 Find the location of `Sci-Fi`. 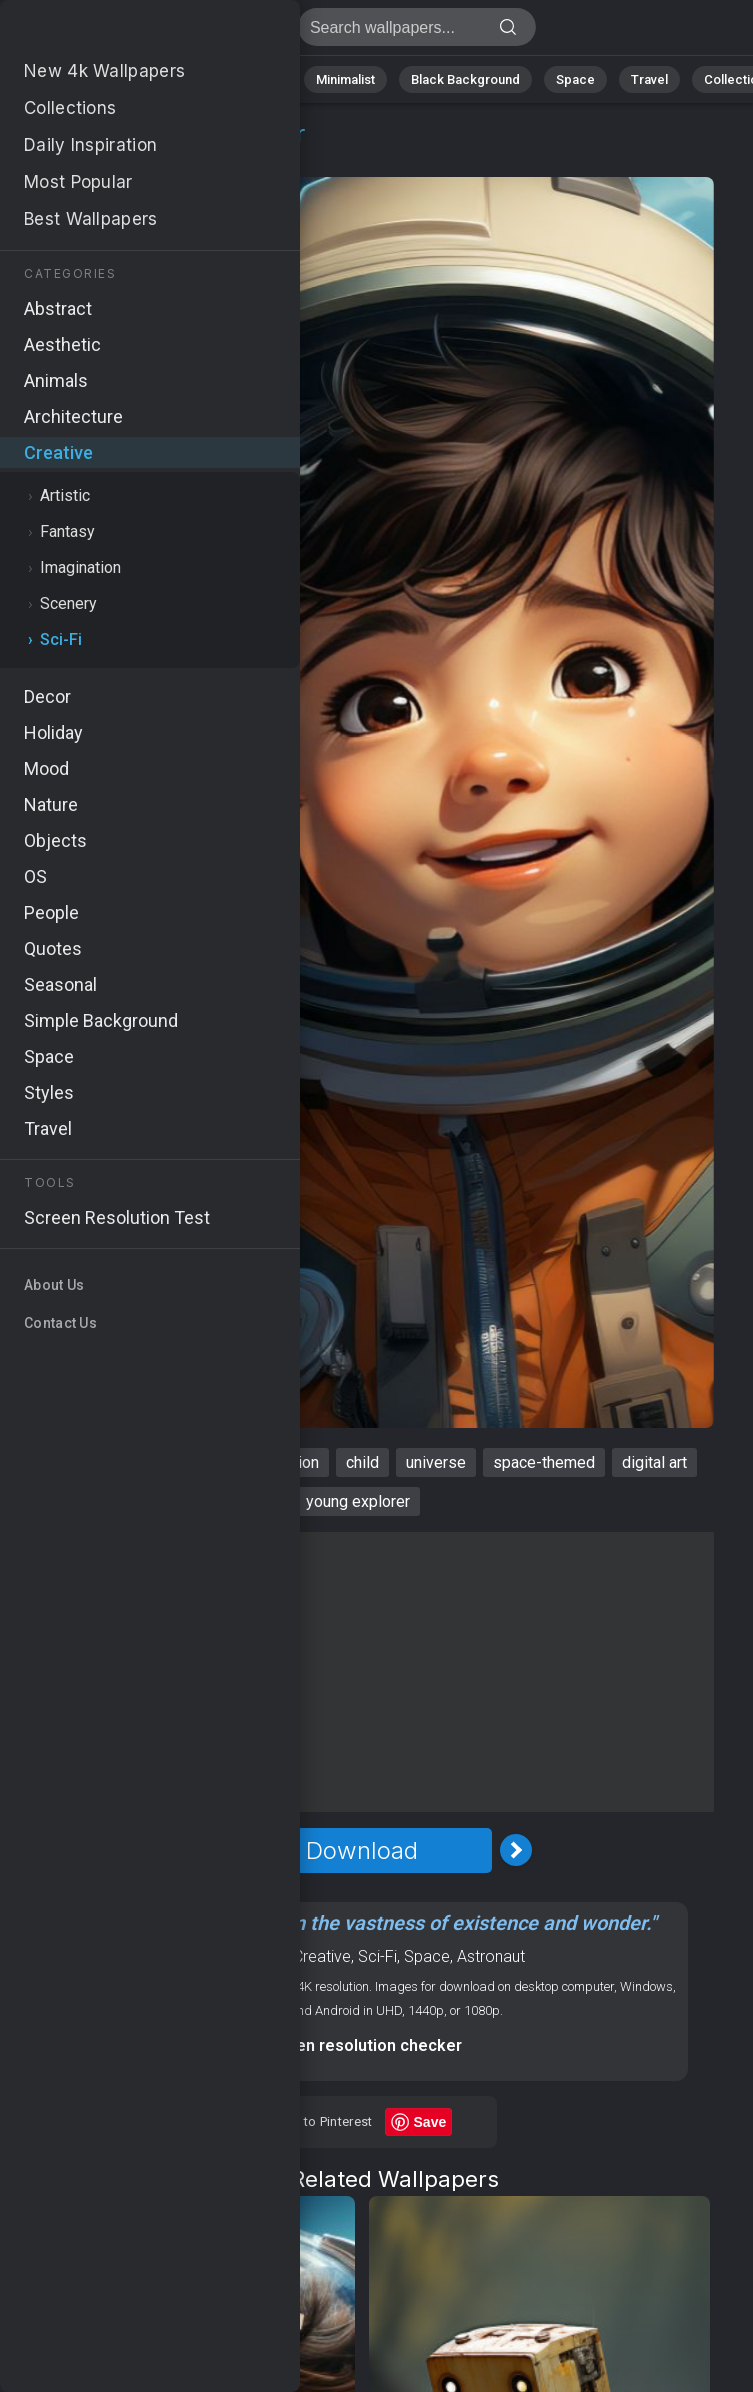

Sci-Fi is located at coordinates (160, 157).